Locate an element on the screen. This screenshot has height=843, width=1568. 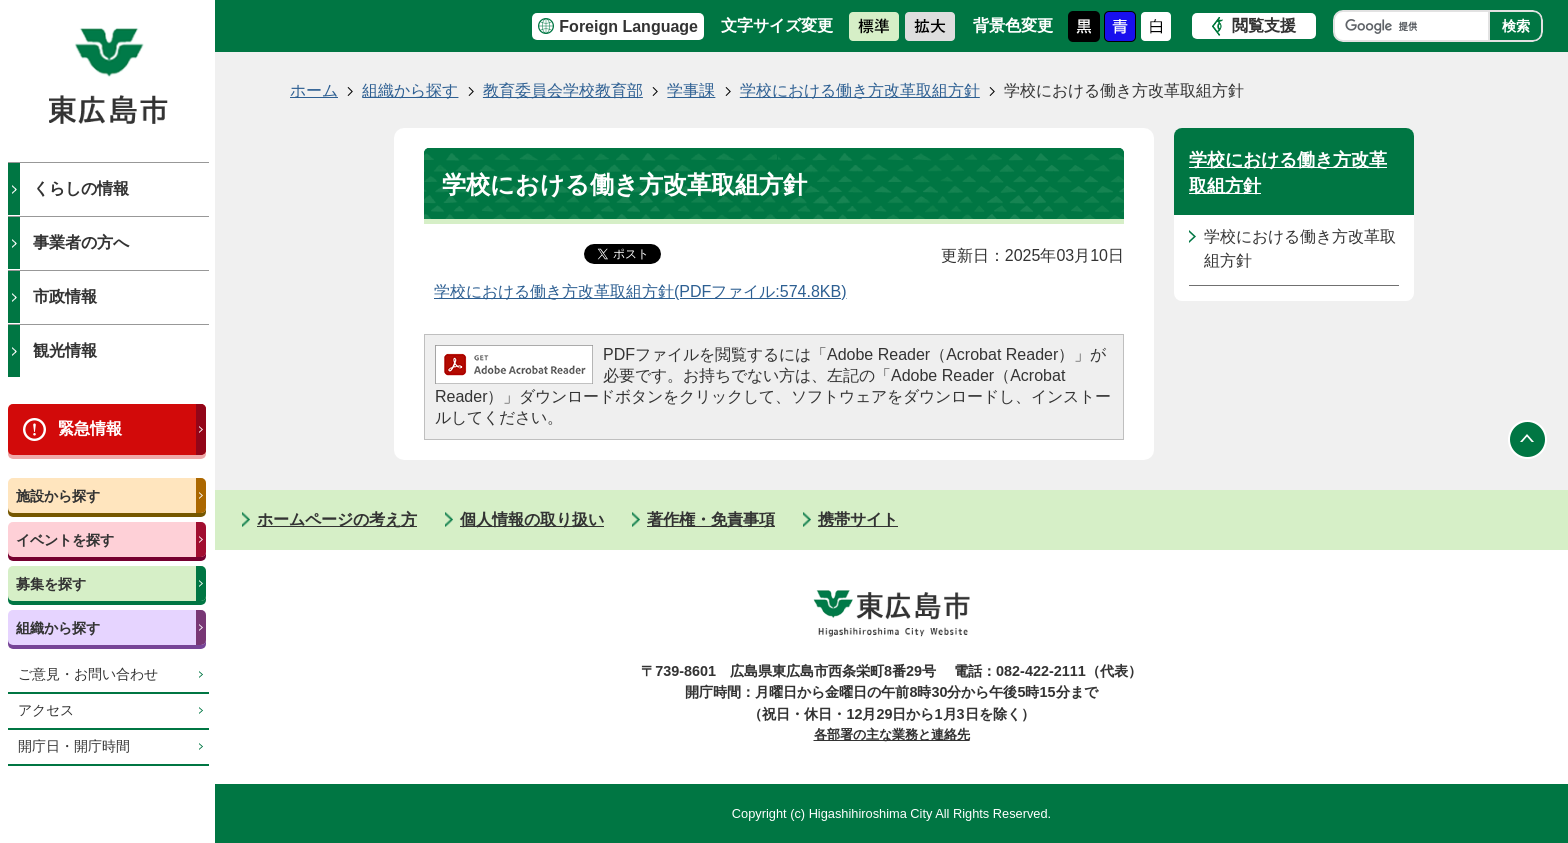
著作権・免責事項 is located at coordinates (711, 519).